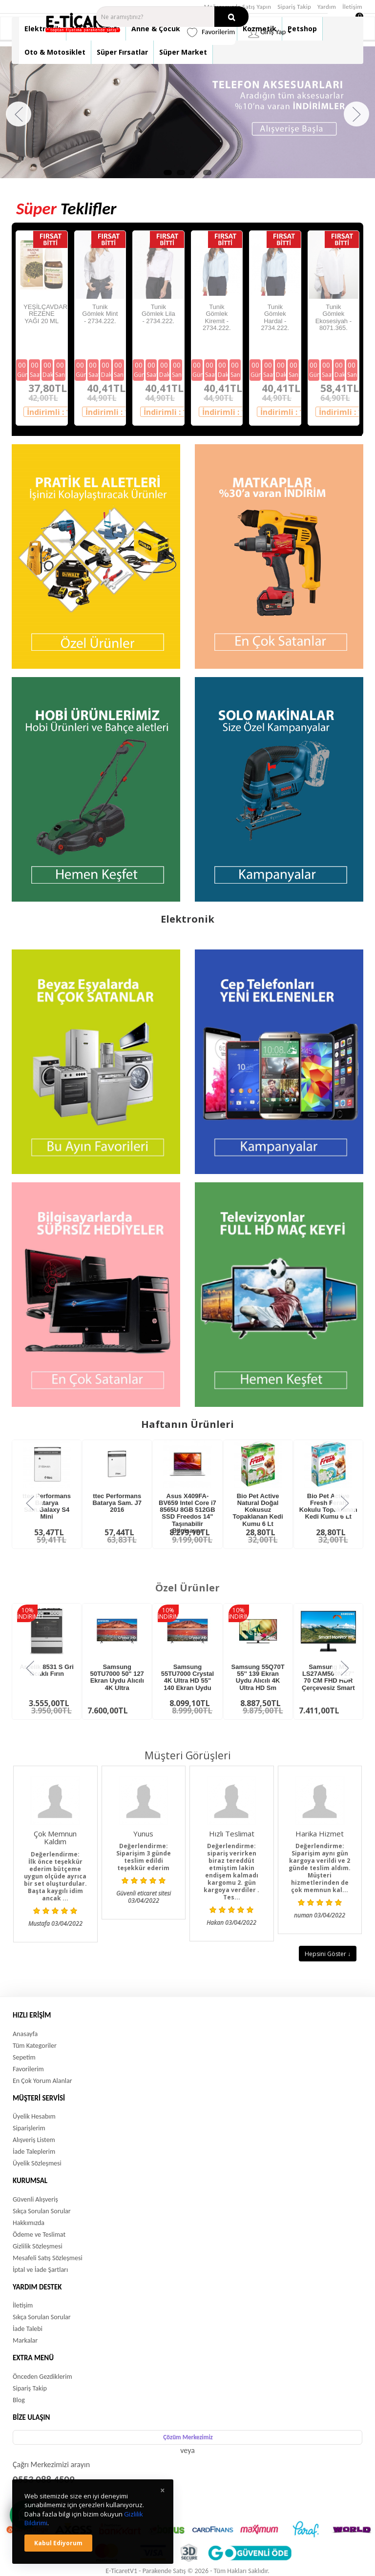 This screenshot has width=375, height=2576. What do you see at coordinates (42, 2376) in the screenshot?
I see `Önceden Gezdiklerim` at bounding box center [42, 2376].